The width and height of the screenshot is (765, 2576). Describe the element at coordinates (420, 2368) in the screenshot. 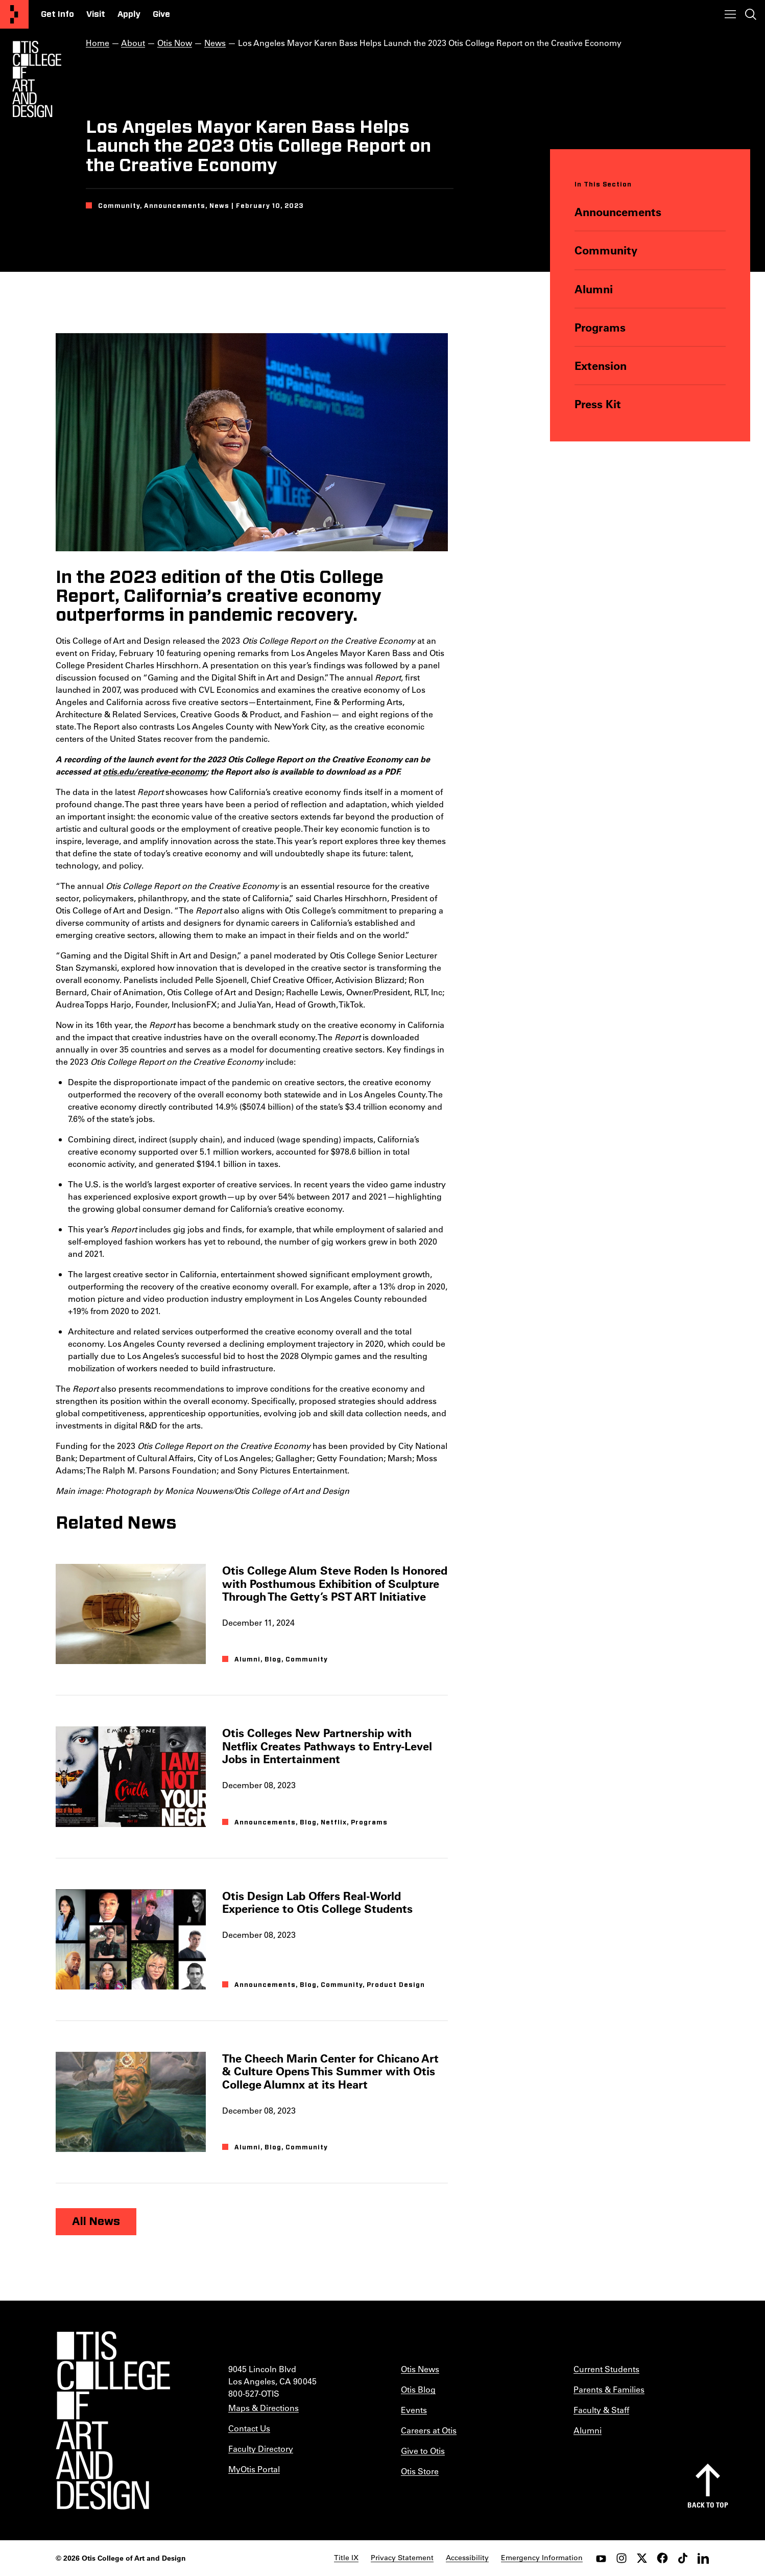

I see `Otis News` at that location.